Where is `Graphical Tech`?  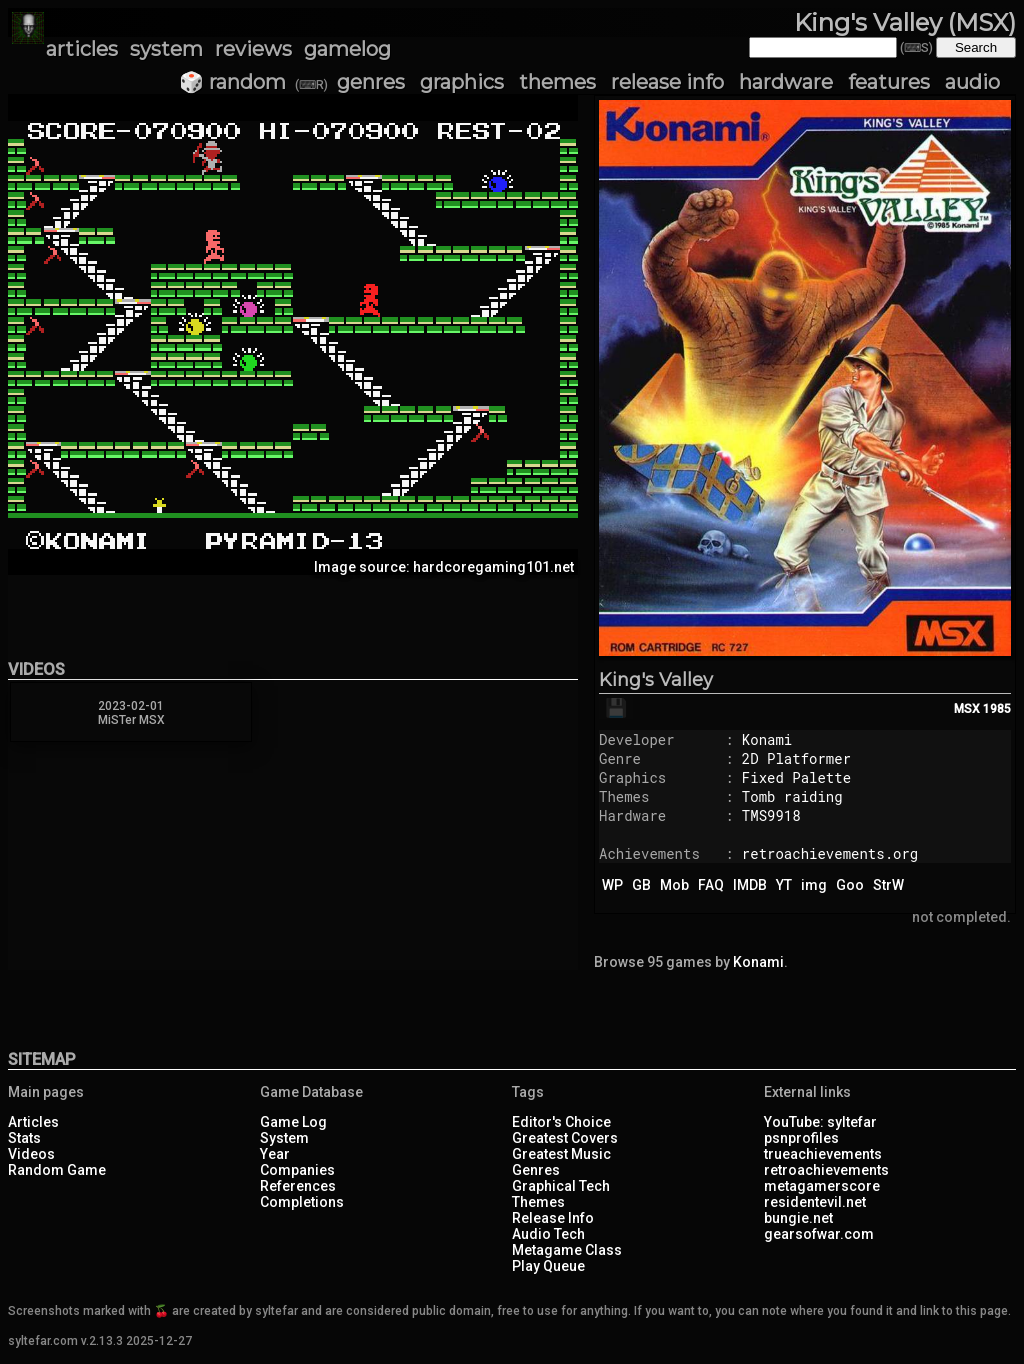
Graphical Tech is located at coordinates (561, 1186).